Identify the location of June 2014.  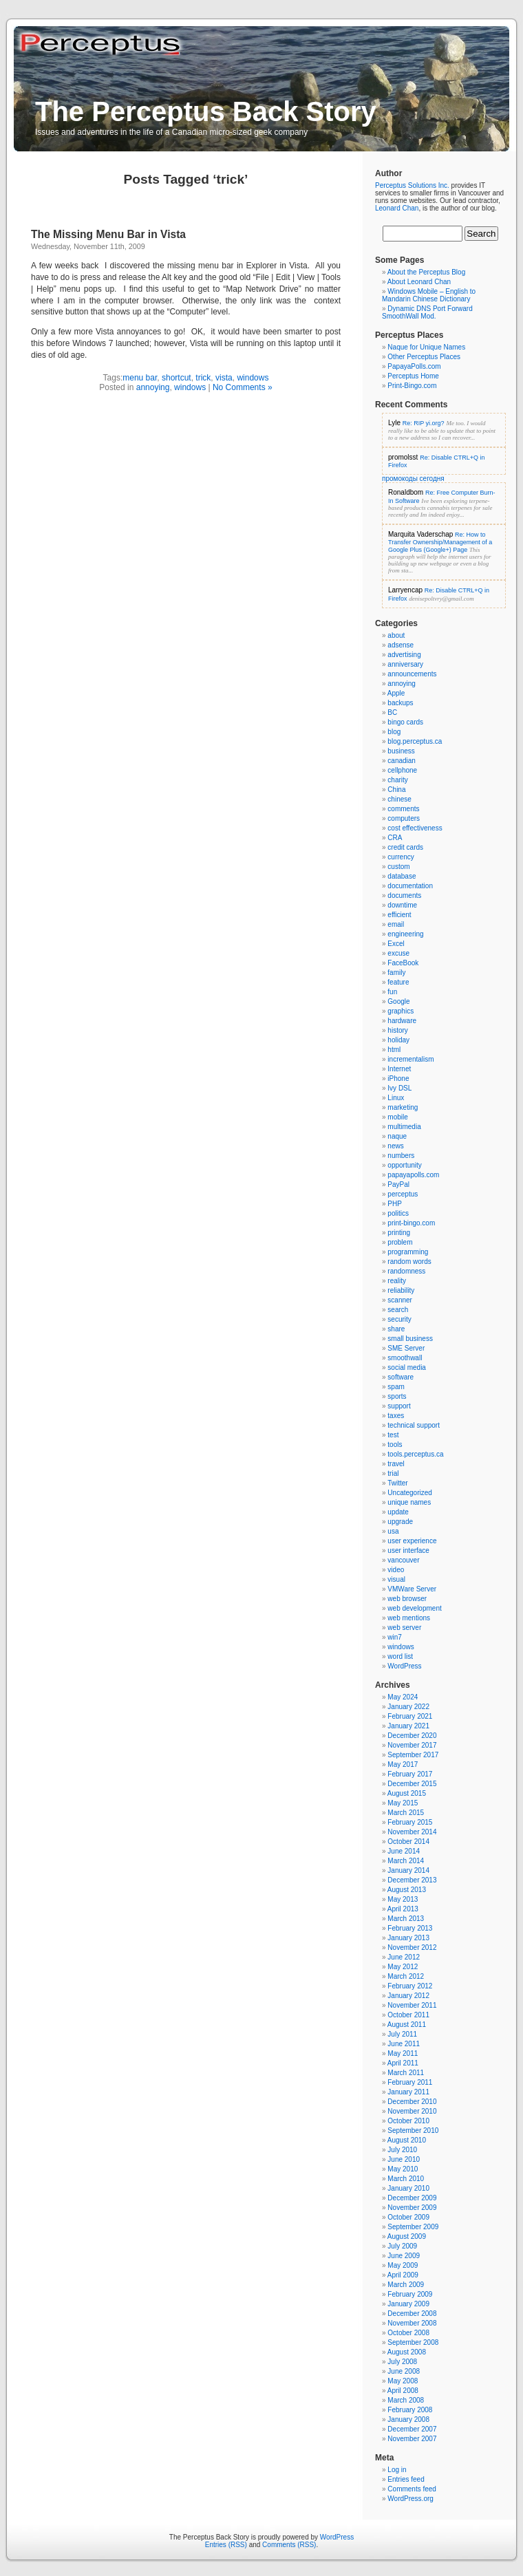
(403, 1851).